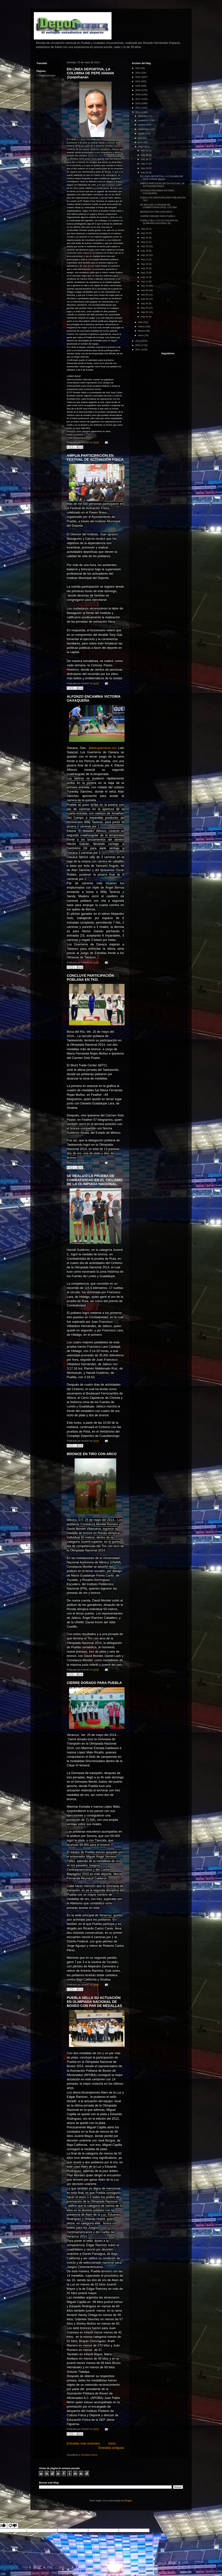 Image resolution: width=222 pixels, height=2576 pixels. Describe the element at coordinates (145, 281) in the screenshot. I see `may 11` at that location.